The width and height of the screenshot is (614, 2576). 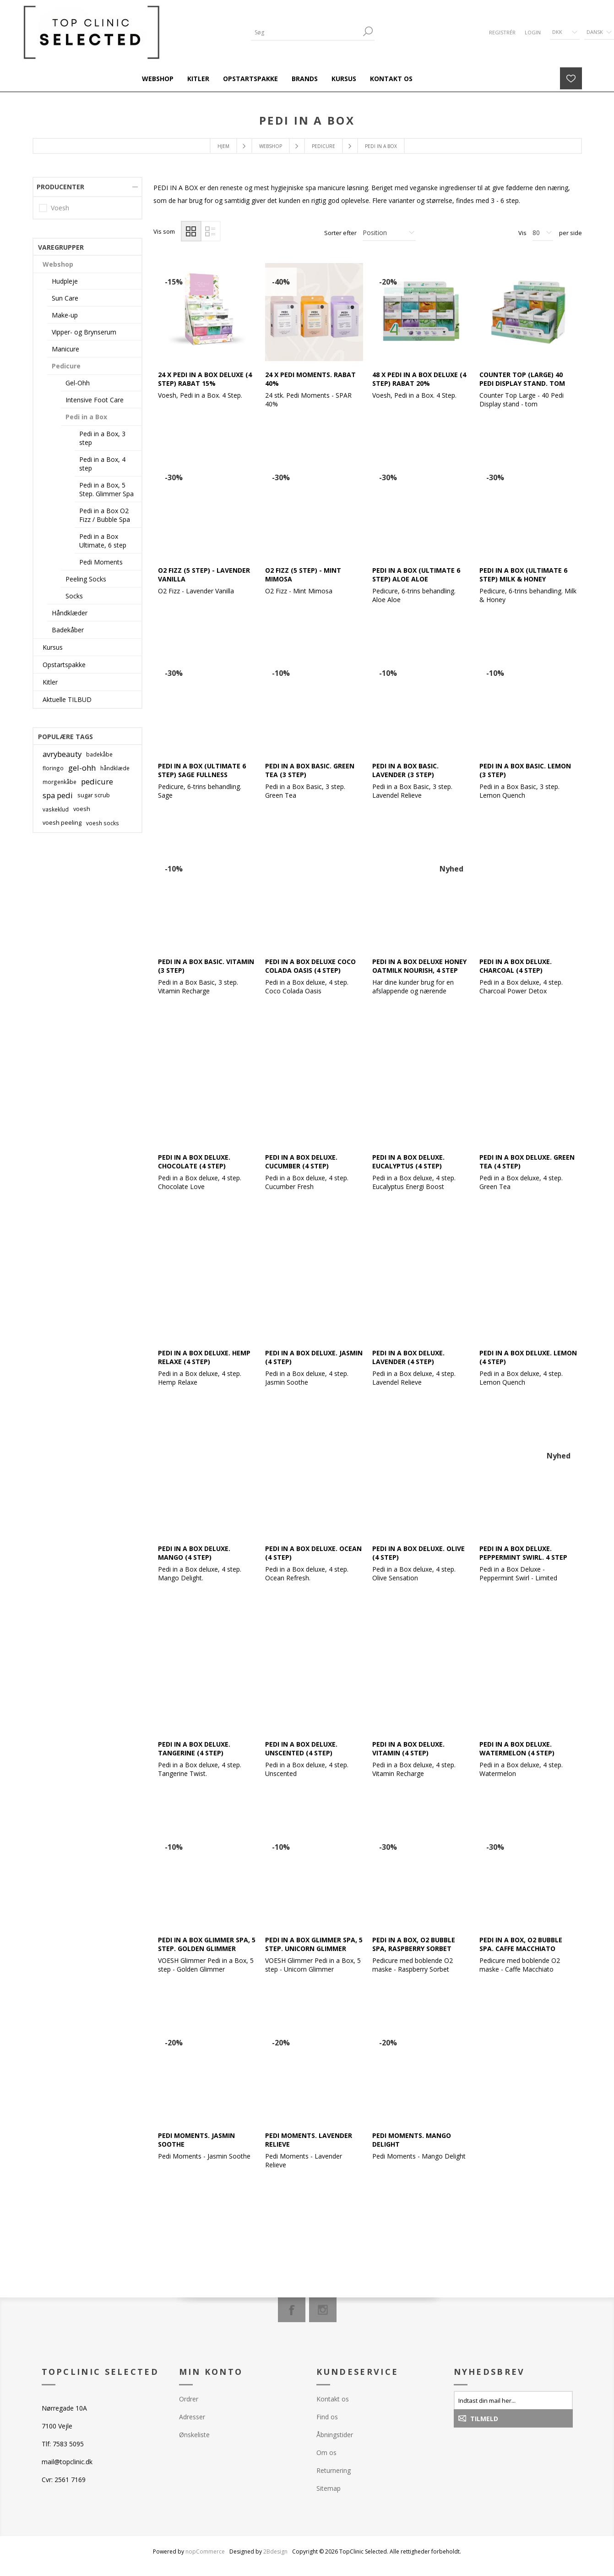 I want to click on O2 FIZZ (5 step) - Lavender Vanilla, so click(x=204, y=574).